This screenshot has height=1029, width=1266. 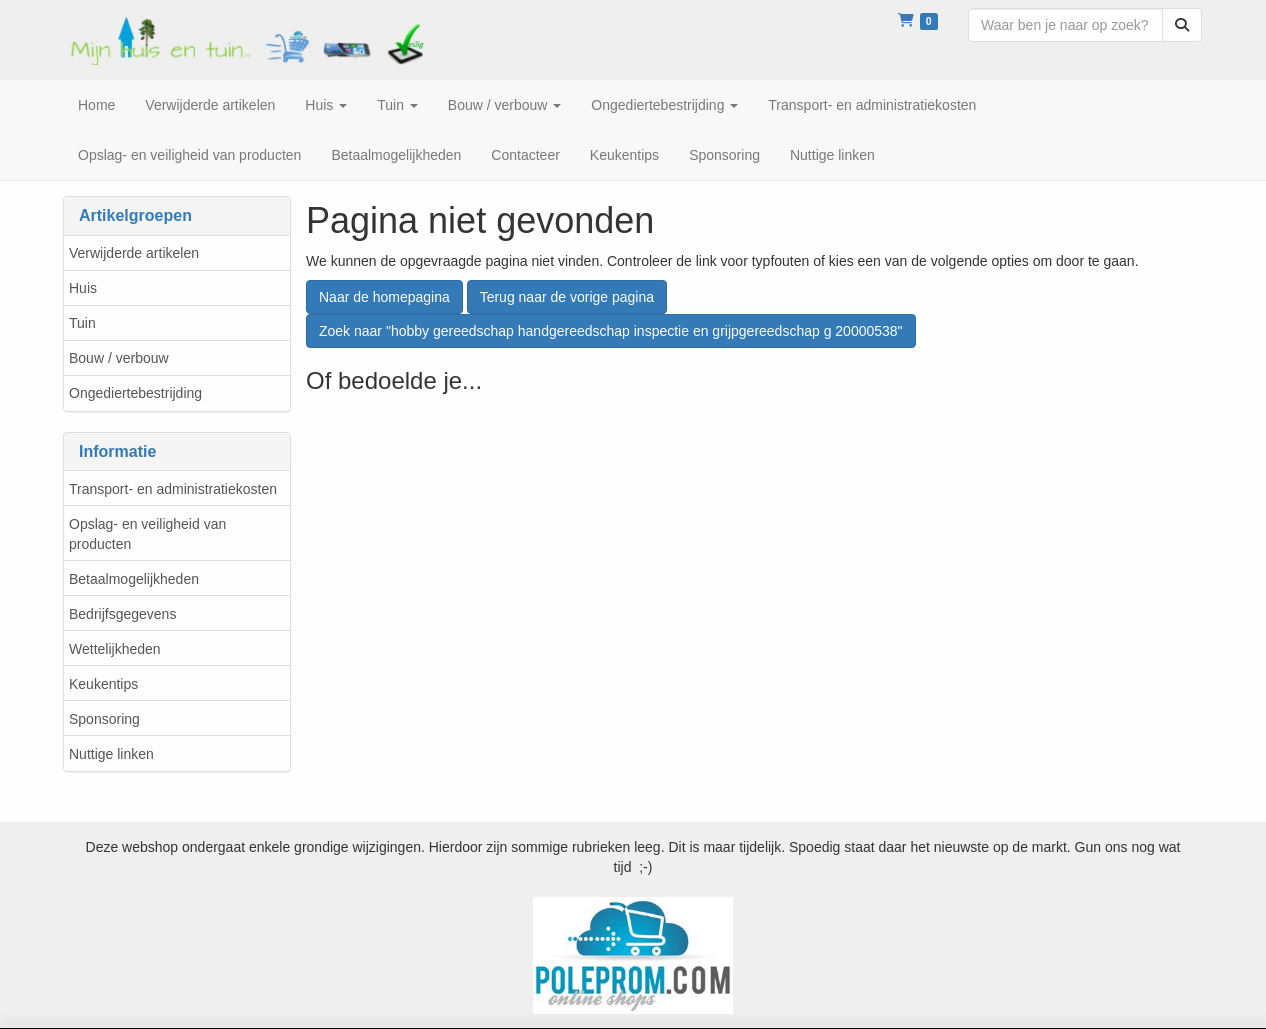 What do you see at coordinates (103, 684) in the screenshot?
I see `Keukentips` at bounding box center [103, 684].